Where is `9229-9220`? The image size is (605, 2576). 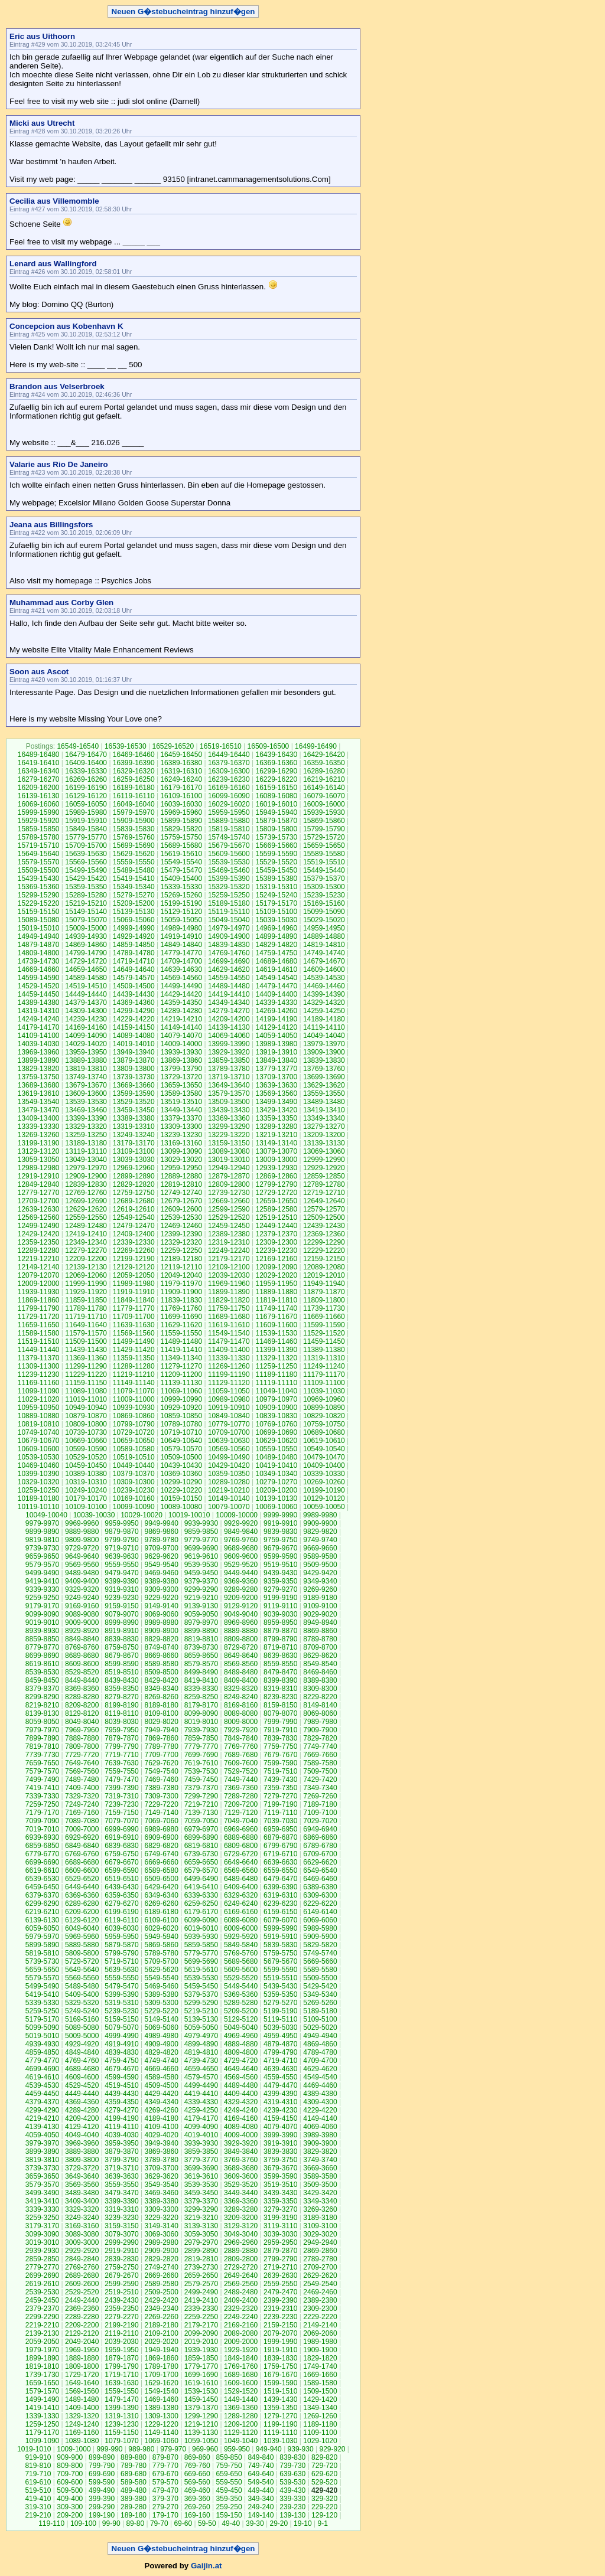
9229-9220 is located at coordinates (161, 1598).